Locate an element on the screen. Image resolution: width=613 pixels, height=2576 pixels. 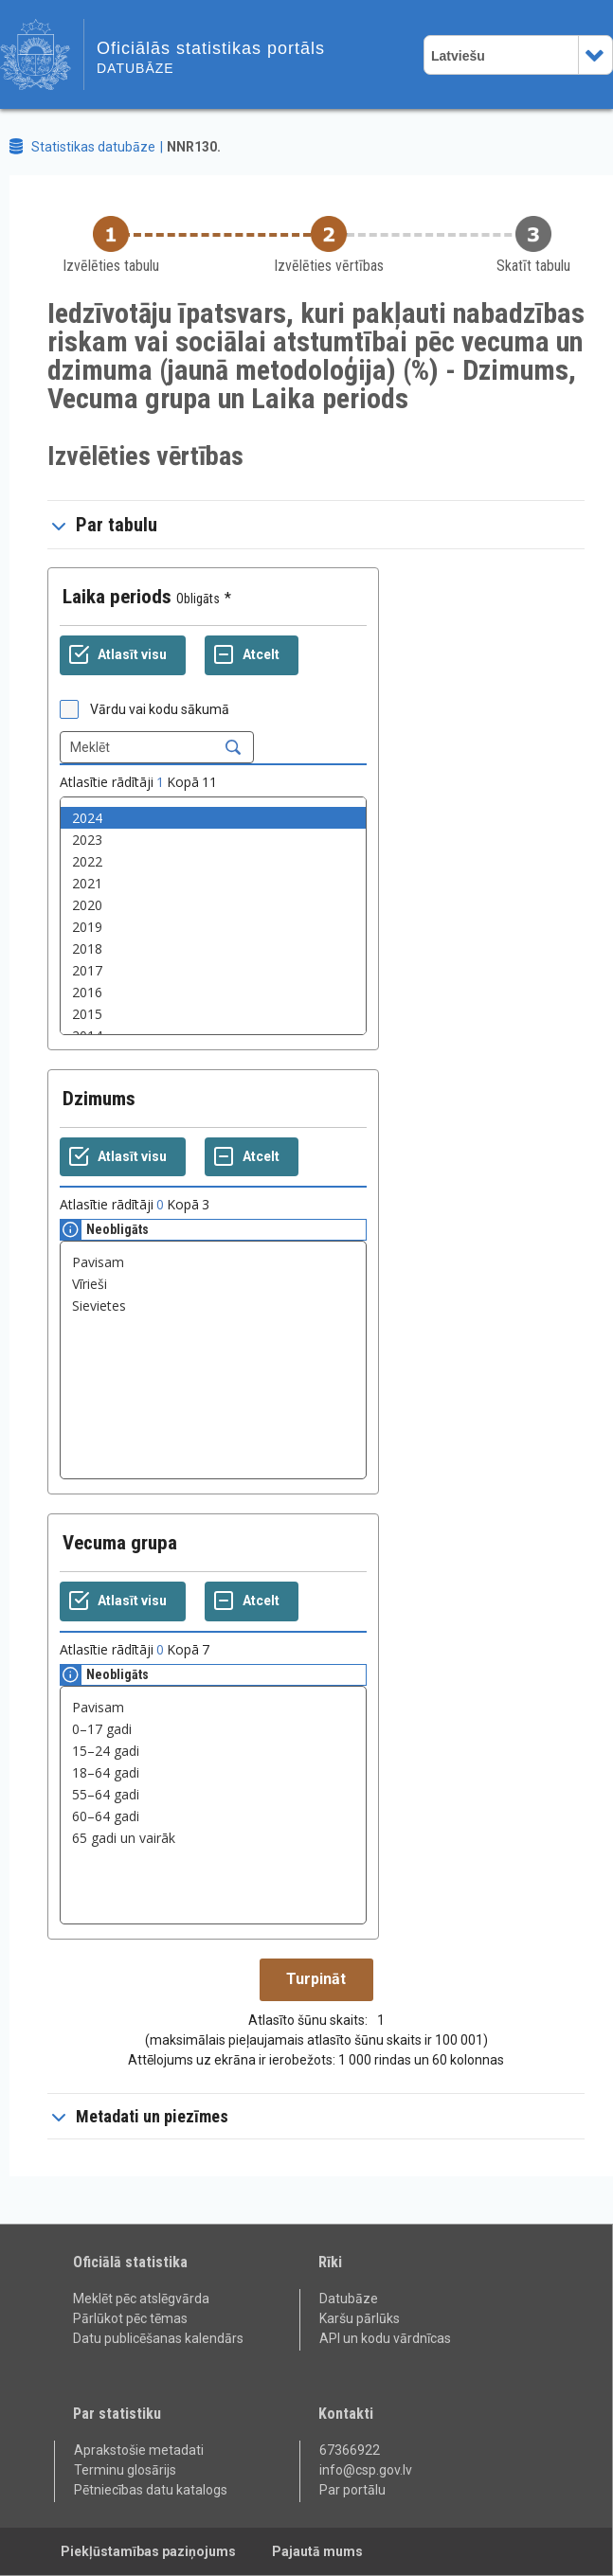
NNR130. is located at coordinates (194, 146).